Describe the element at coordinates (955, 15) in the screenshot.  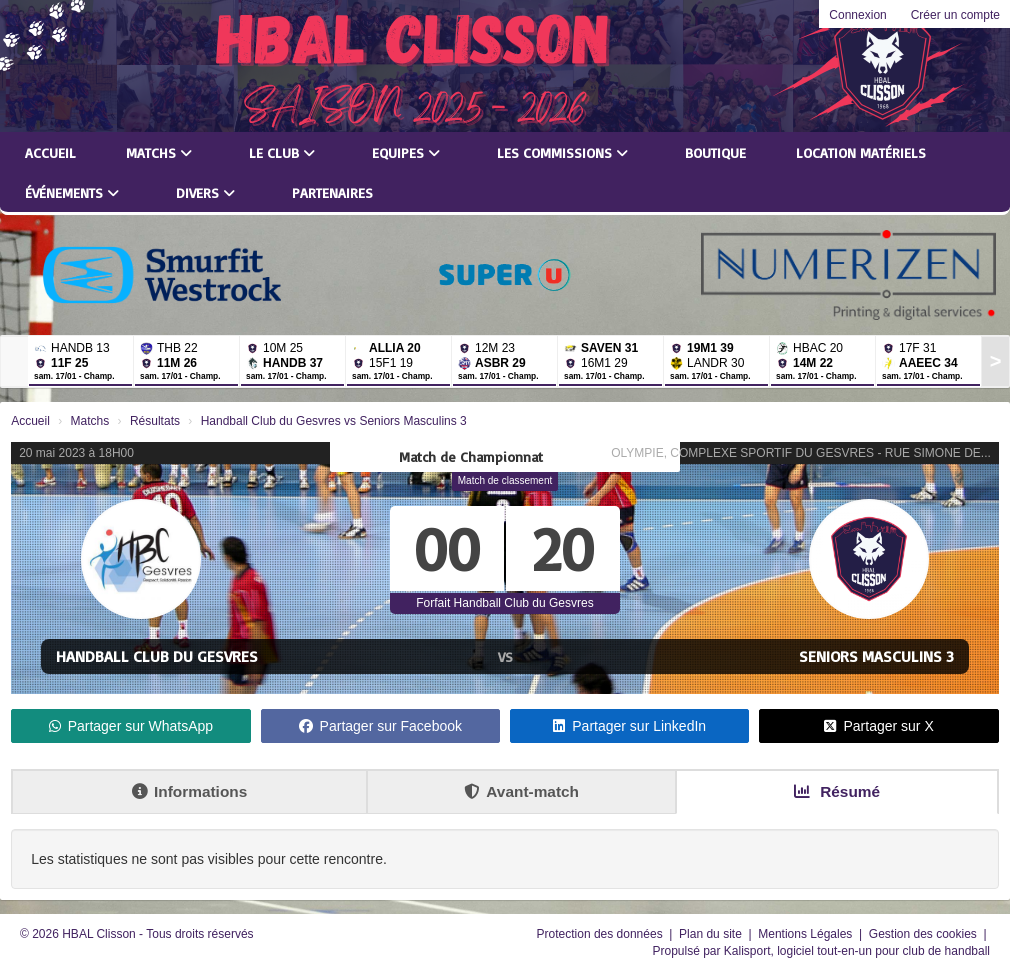
I see `Créer un compte` at that location.